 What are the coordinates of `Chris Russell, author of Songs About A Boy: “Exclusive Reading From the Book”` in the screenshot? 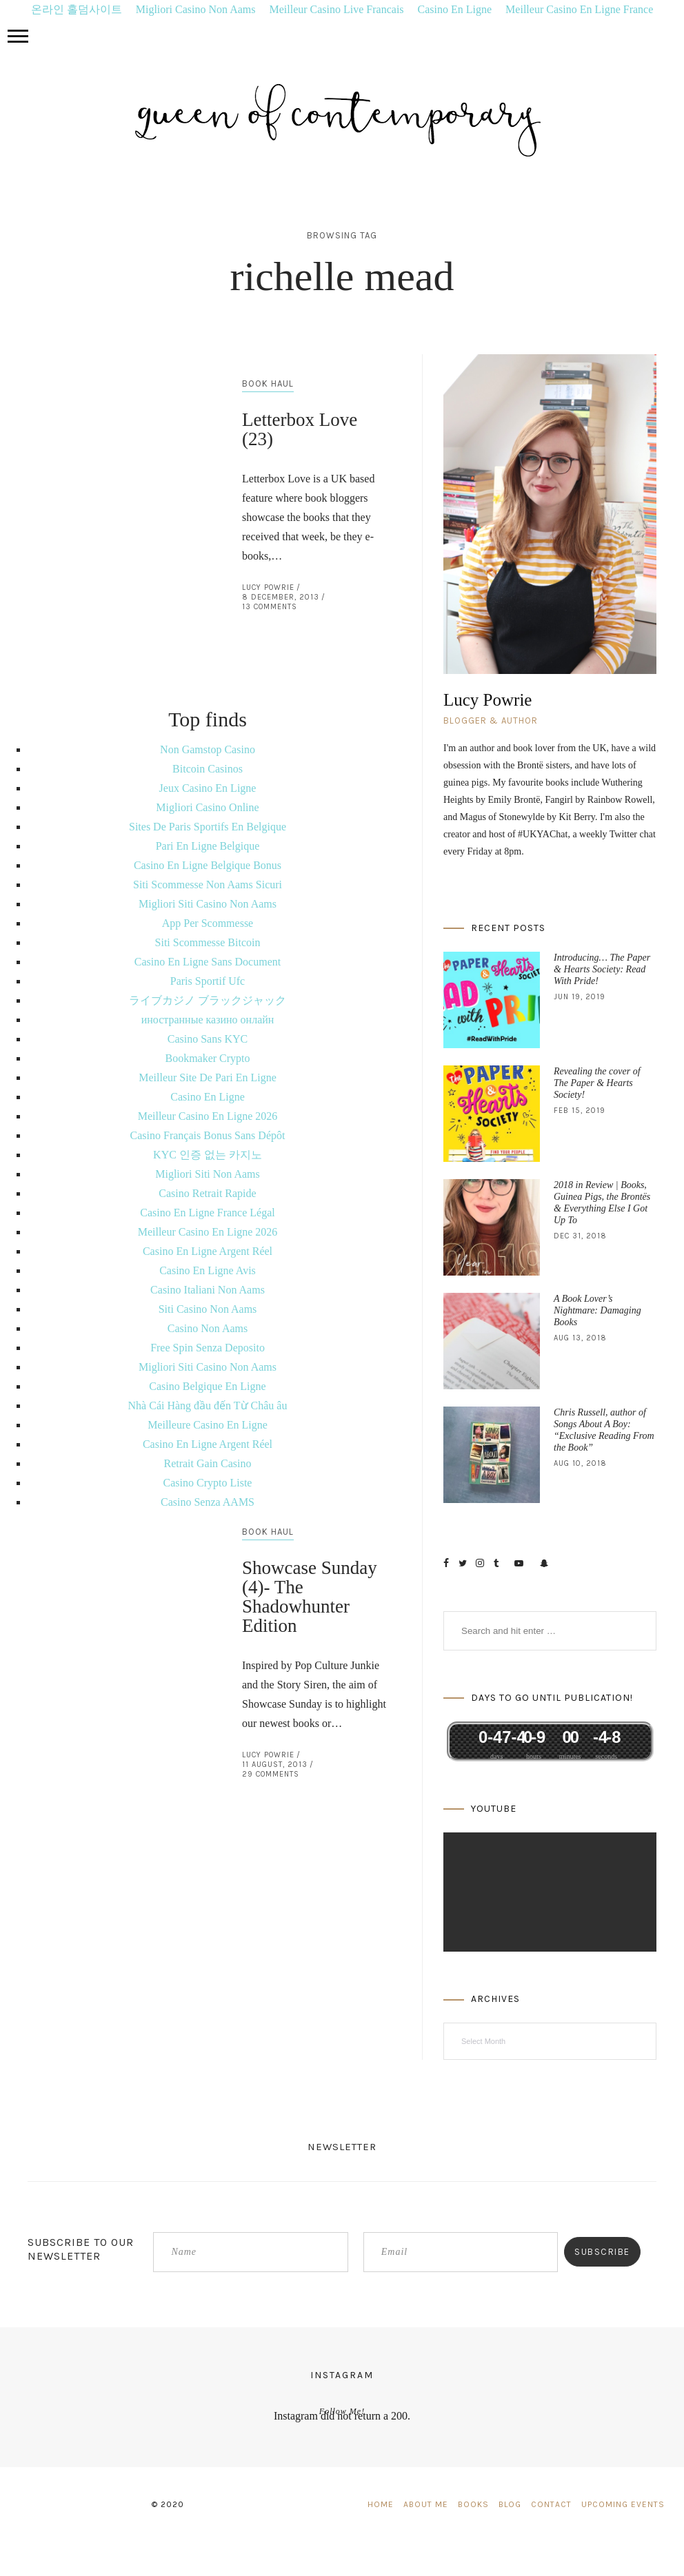 It's located at (604, 1430).